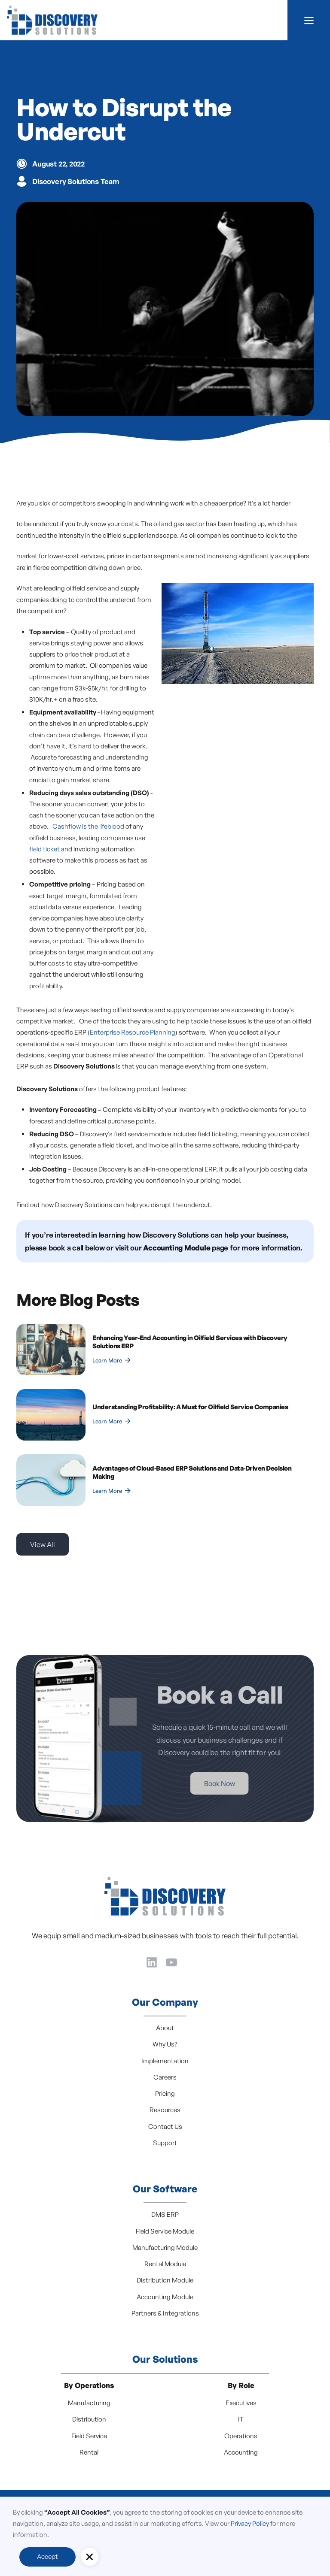 Image resolution: width=330 pixels, height=2576 pixels. What do you see at coordinates (132, 1032) in the screenshot?
I see `Enterprise Resource Planning` at bounding box center [132, 1032].